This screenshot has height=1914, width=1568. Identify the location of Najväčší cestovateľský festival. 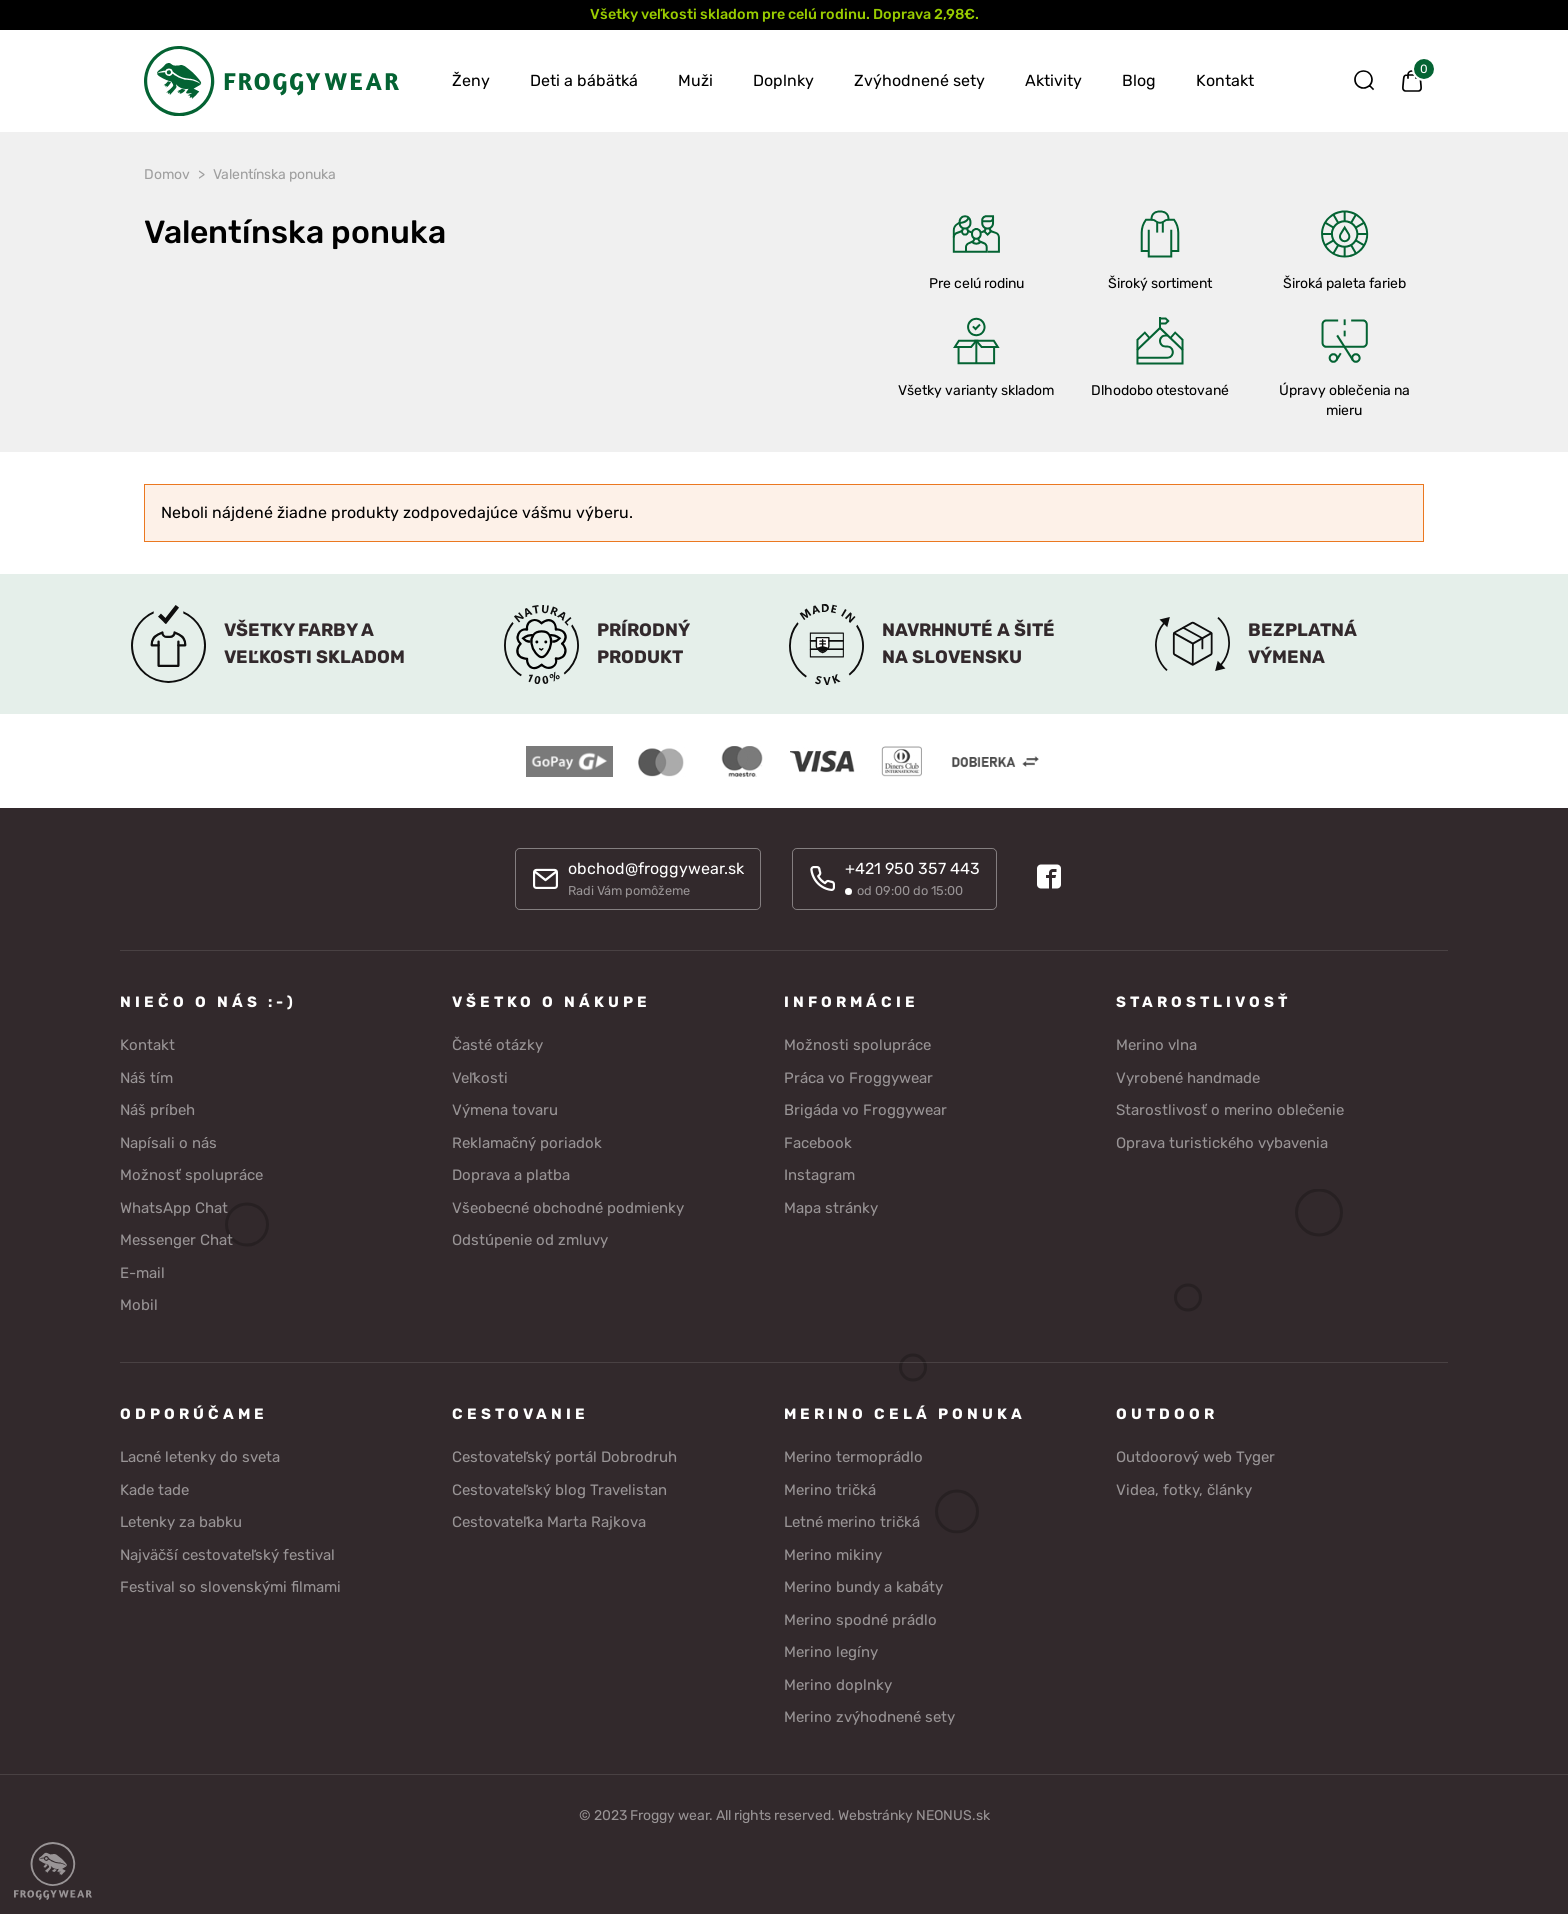
(227, 1555).